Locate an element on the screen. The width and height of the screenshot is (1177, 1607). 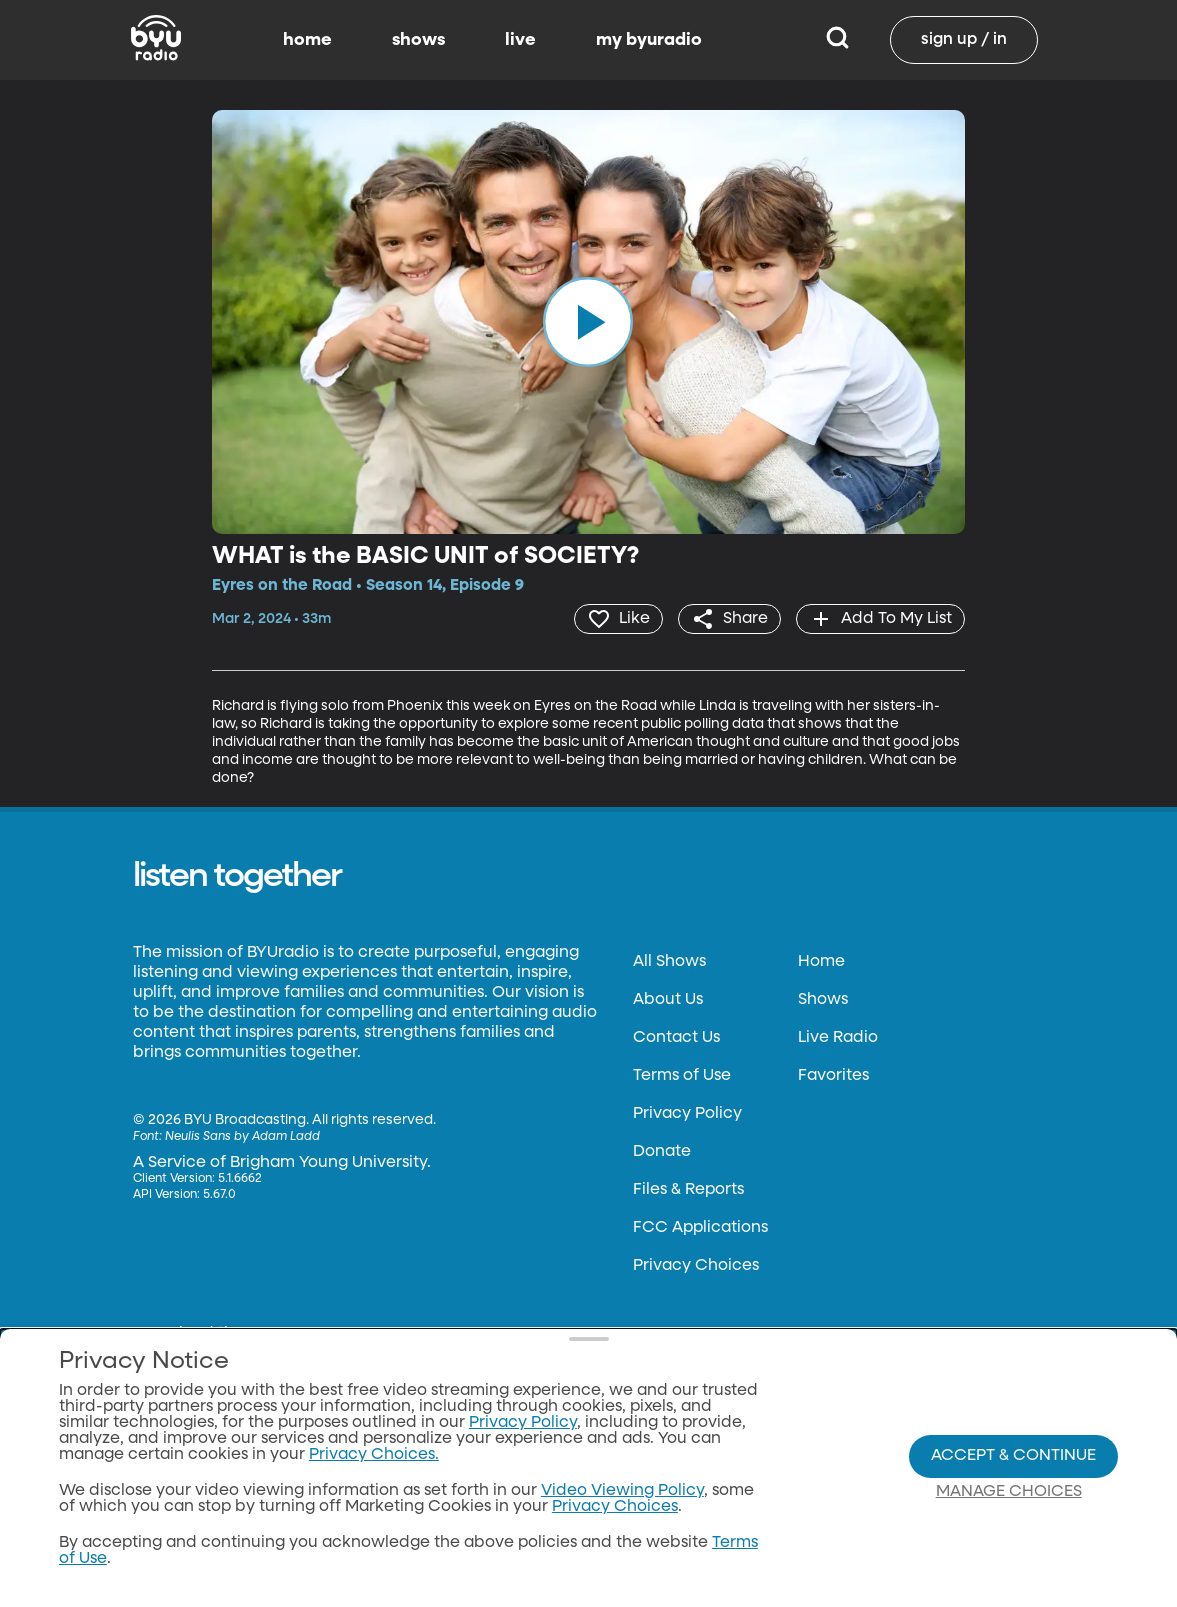
[Search] is located at coordinates (837, 40).